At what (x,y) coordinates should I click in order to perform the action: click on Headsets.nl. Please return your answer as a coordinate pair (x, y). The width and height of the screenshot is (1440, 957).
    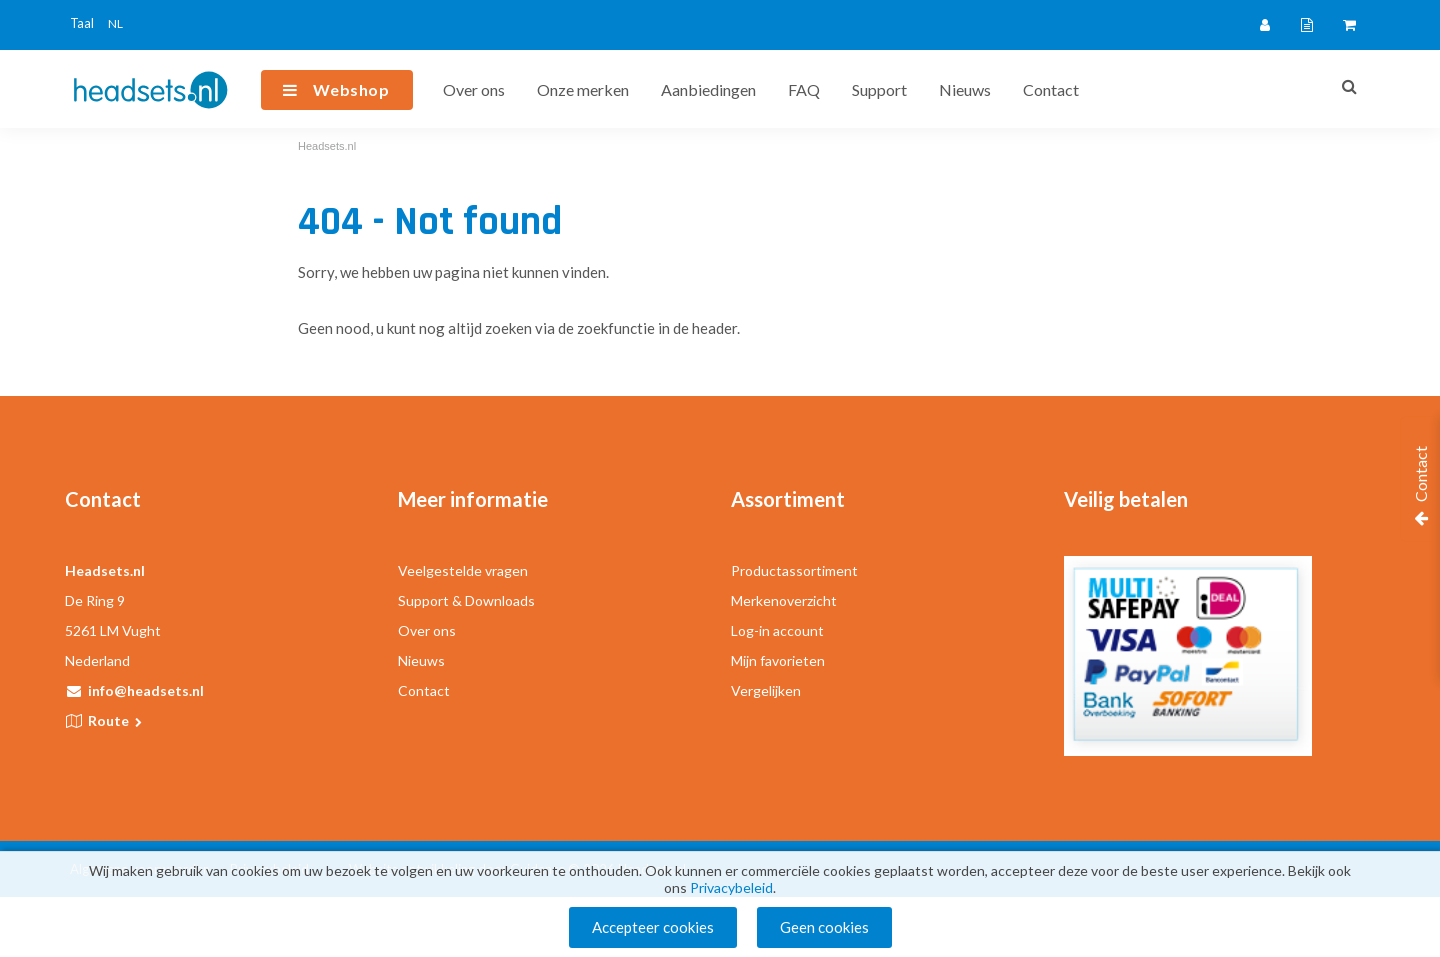
    Looking at the image, I should click on (327, 146).